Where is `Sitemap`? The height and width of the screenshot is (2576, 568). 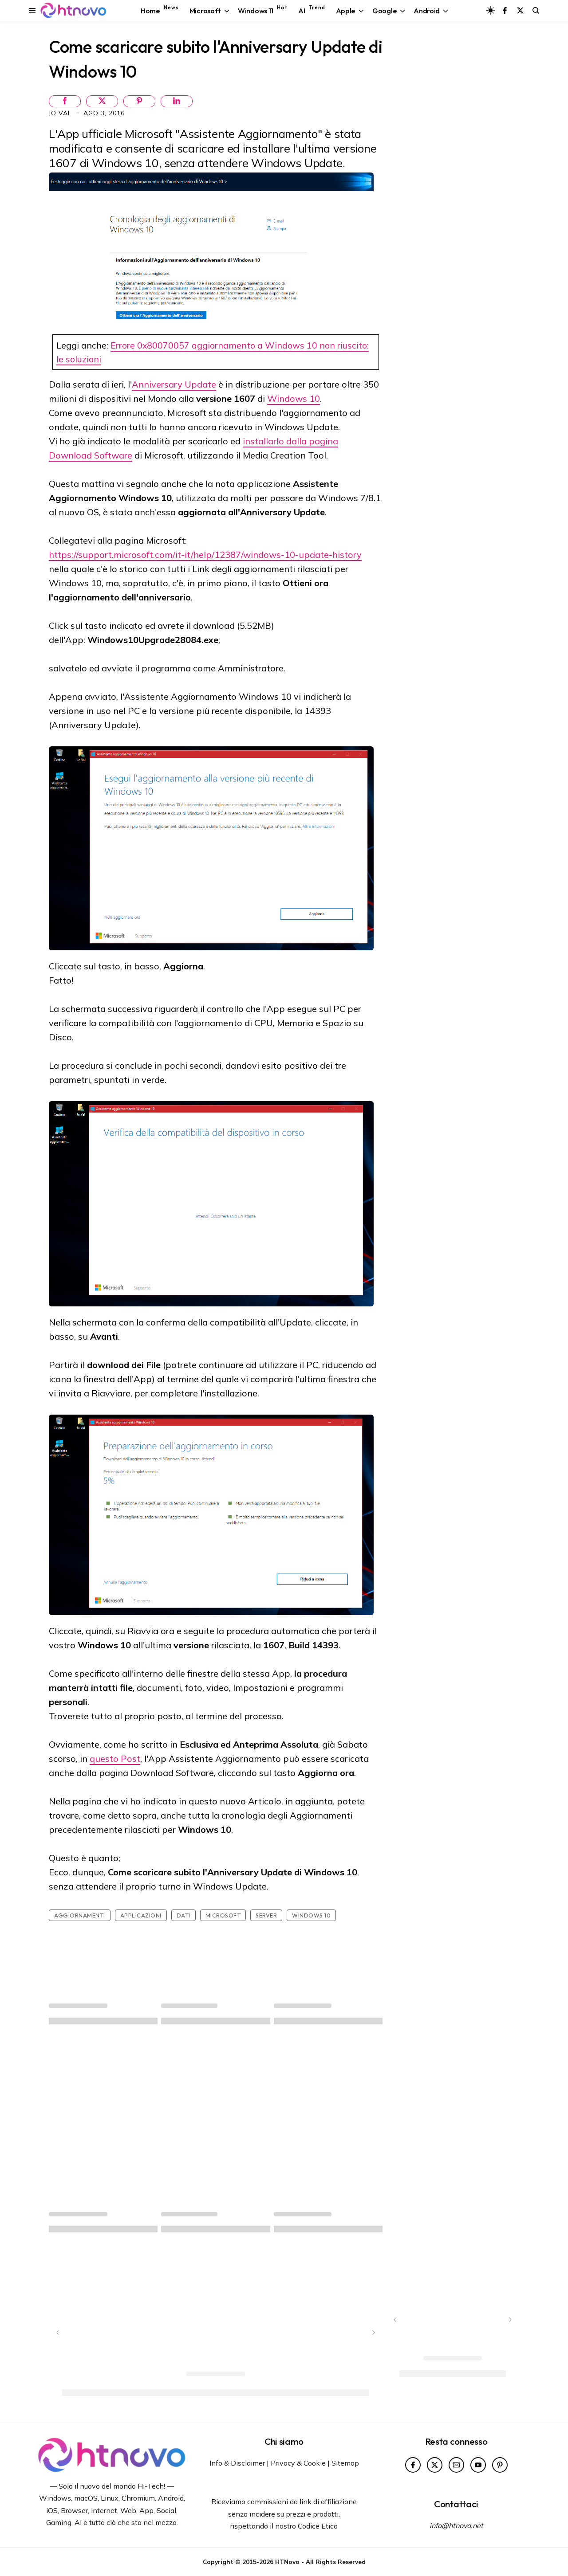
Sitemap is located at coordinates (345, 2462).